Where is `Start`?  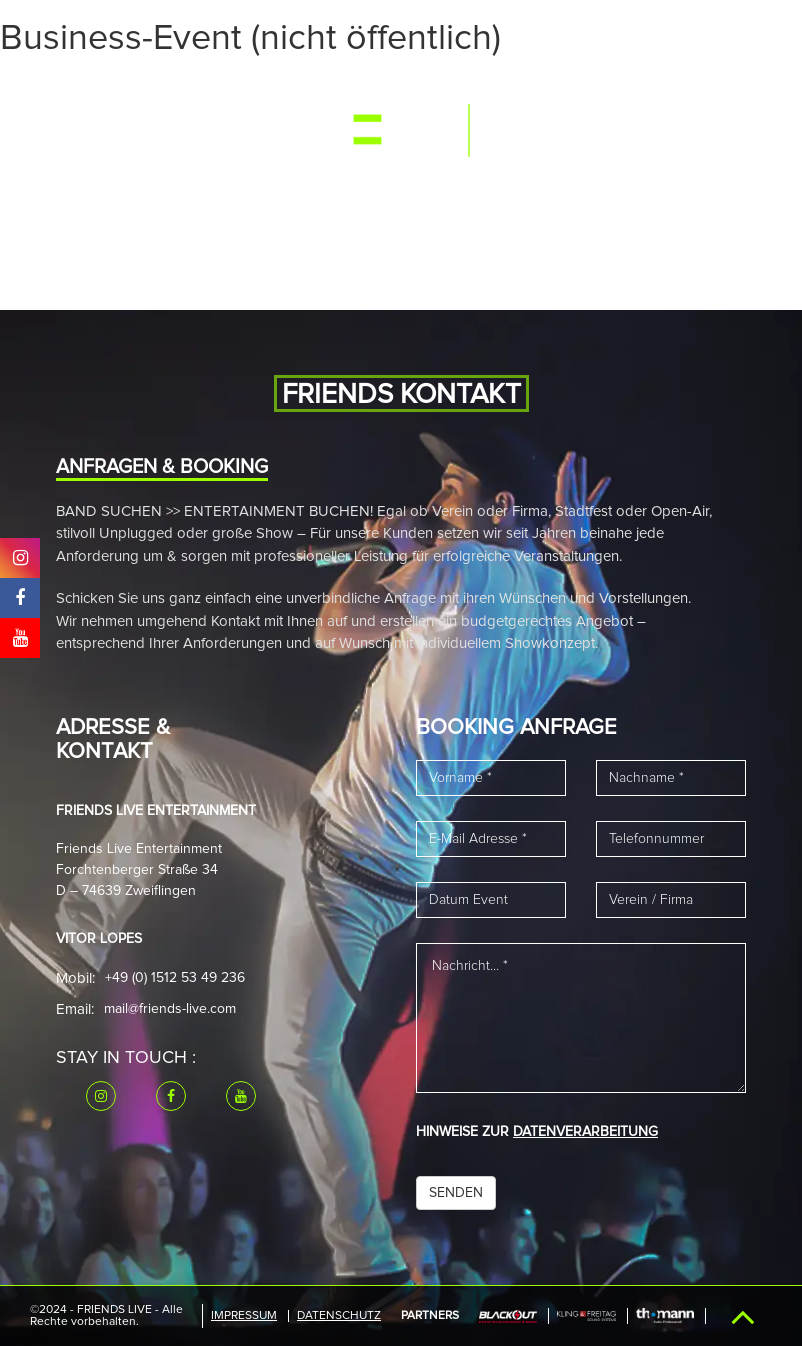 Start is located at coordinates (94, 92).